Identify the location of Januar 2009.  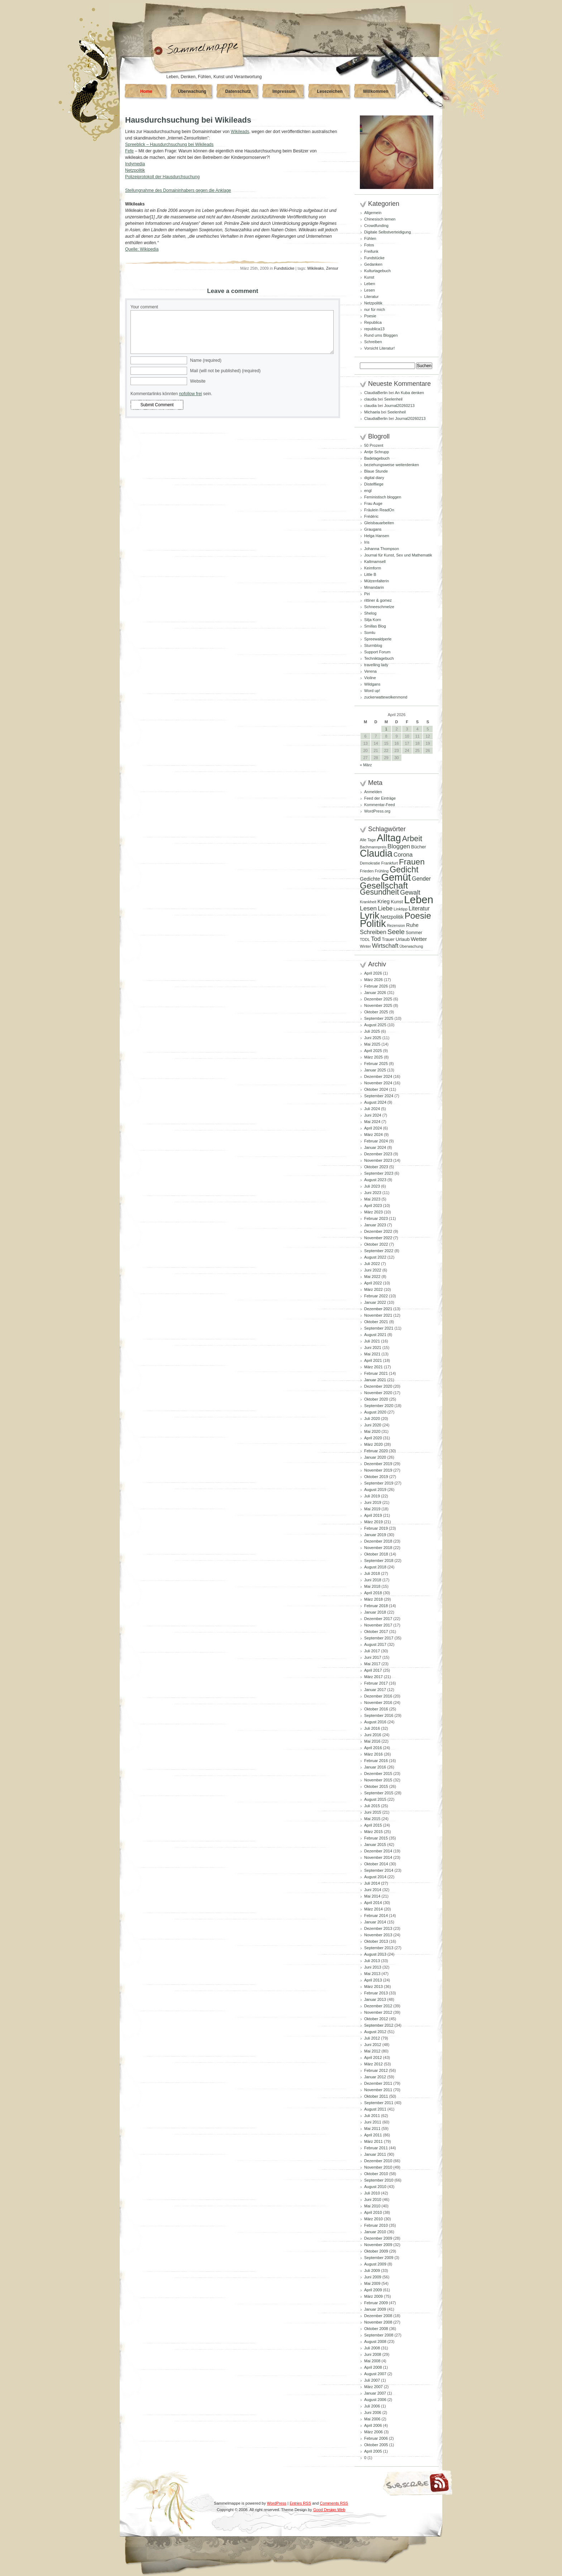
(375, 2309).